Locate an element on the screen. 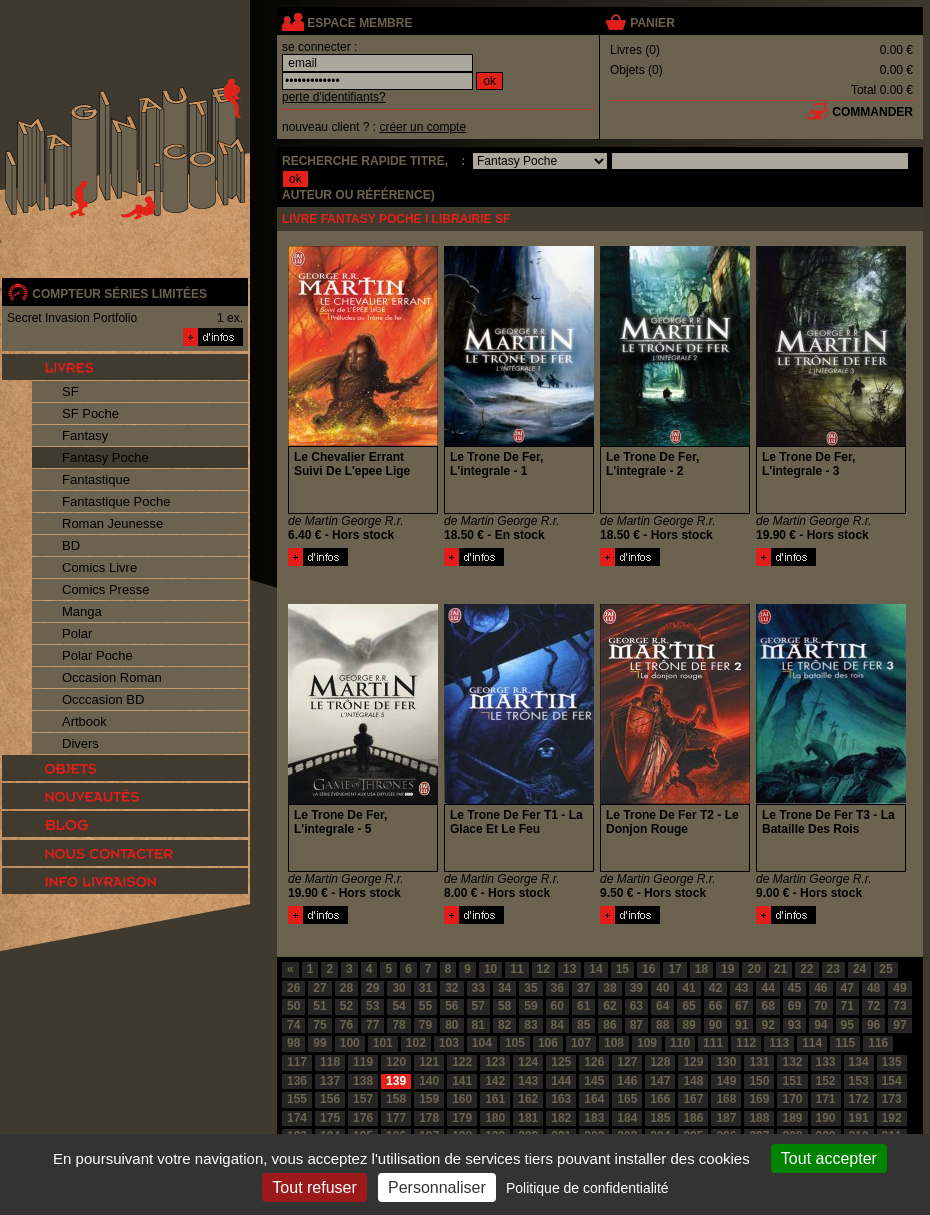 The height and width of the screenshot is (1215, 930). panier is located at coordinates (652, 23).